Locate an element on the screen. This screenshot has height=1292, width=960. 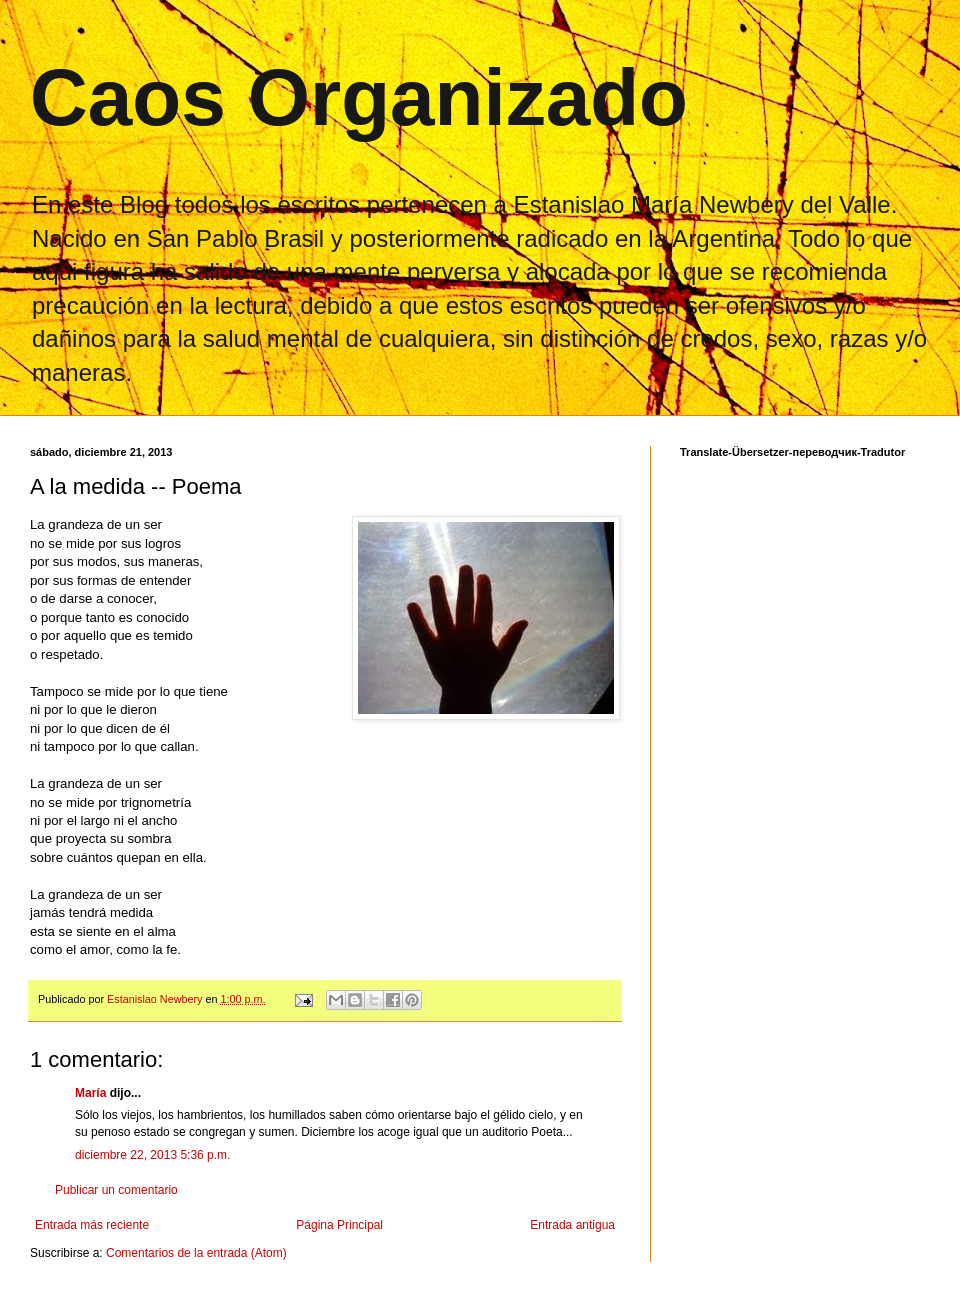
María is located at coordinates (90, 1093).